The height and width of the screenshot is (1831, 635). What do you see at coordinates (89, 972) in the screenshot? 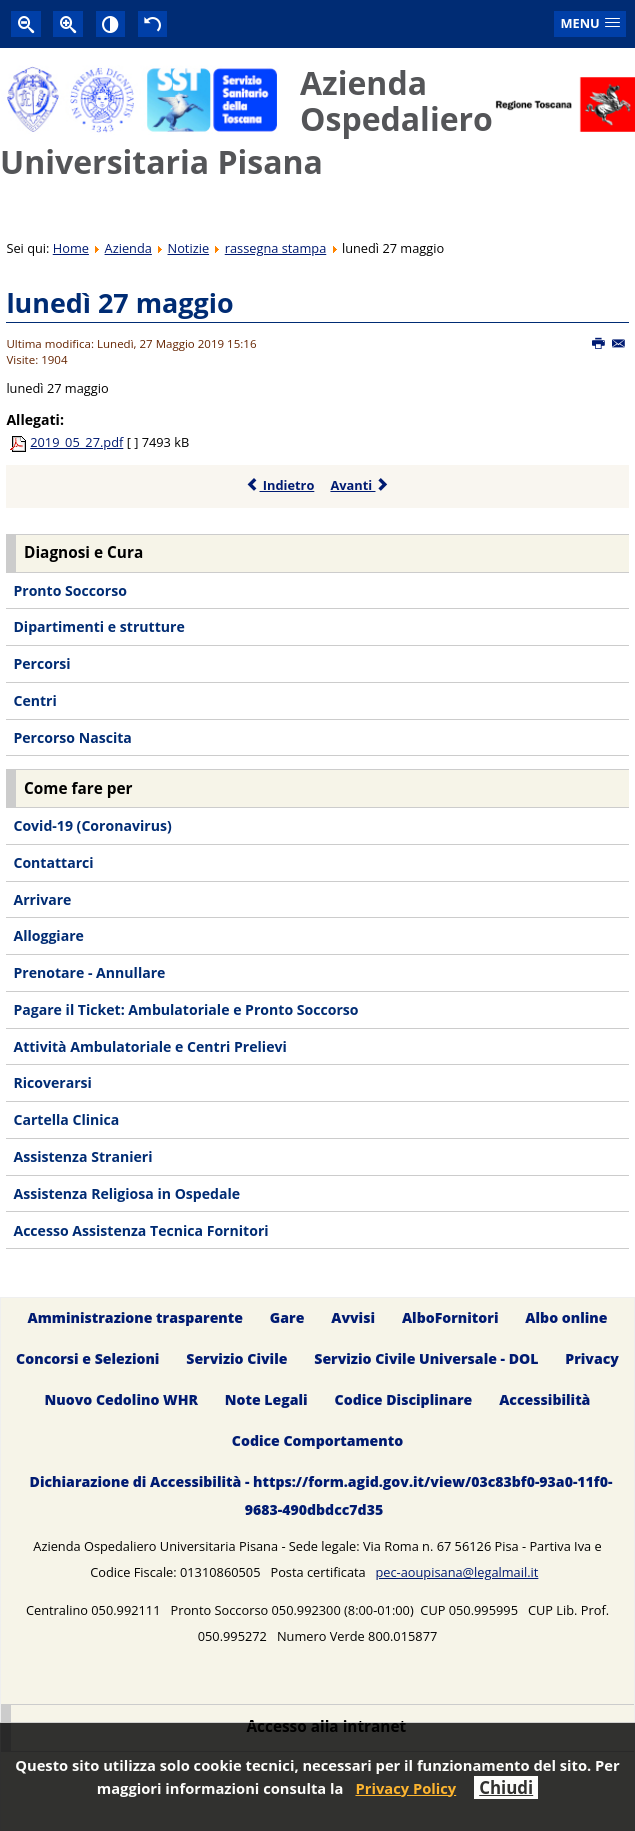
I see `Prenotare - Annullare [menuitem]` at bounding box center [89, 972].